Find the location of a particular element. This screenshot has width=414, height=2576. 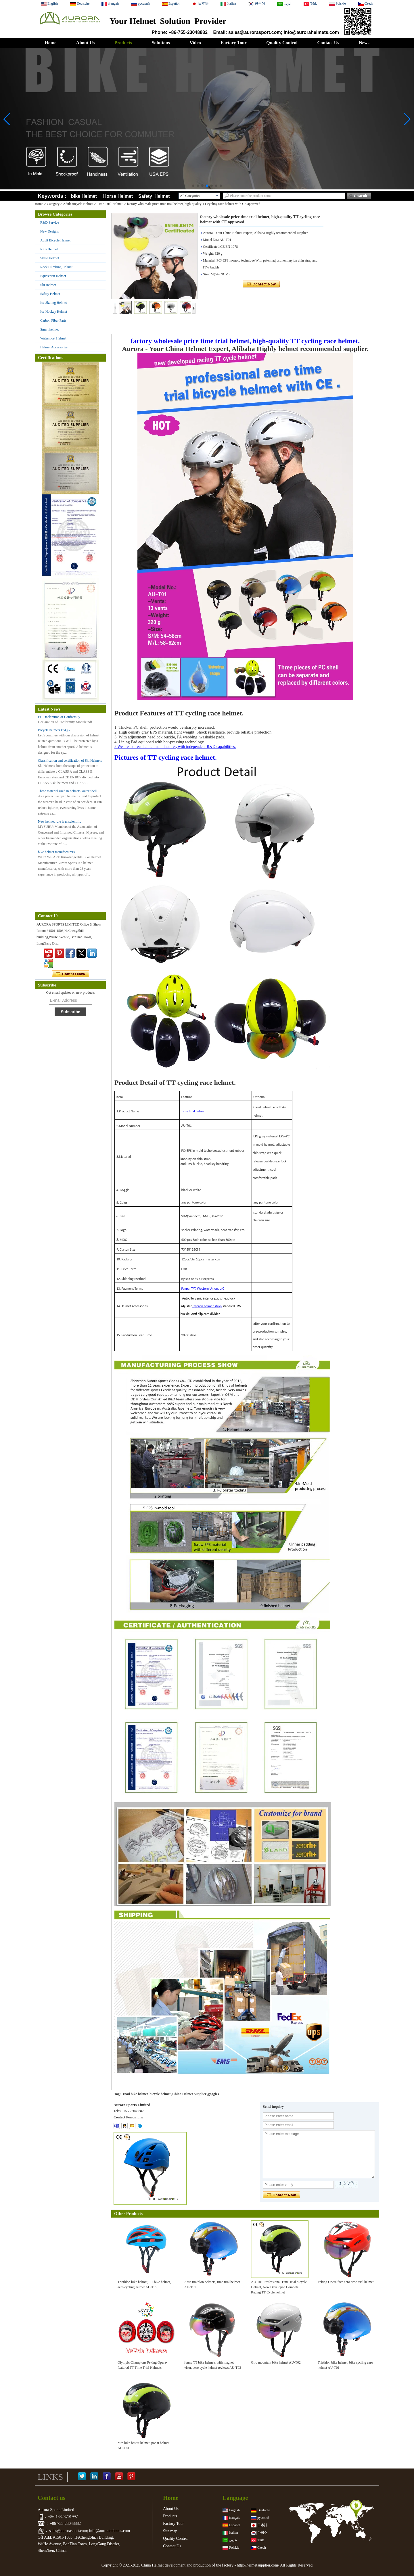

Site map is located at coordinates (170, 2531).